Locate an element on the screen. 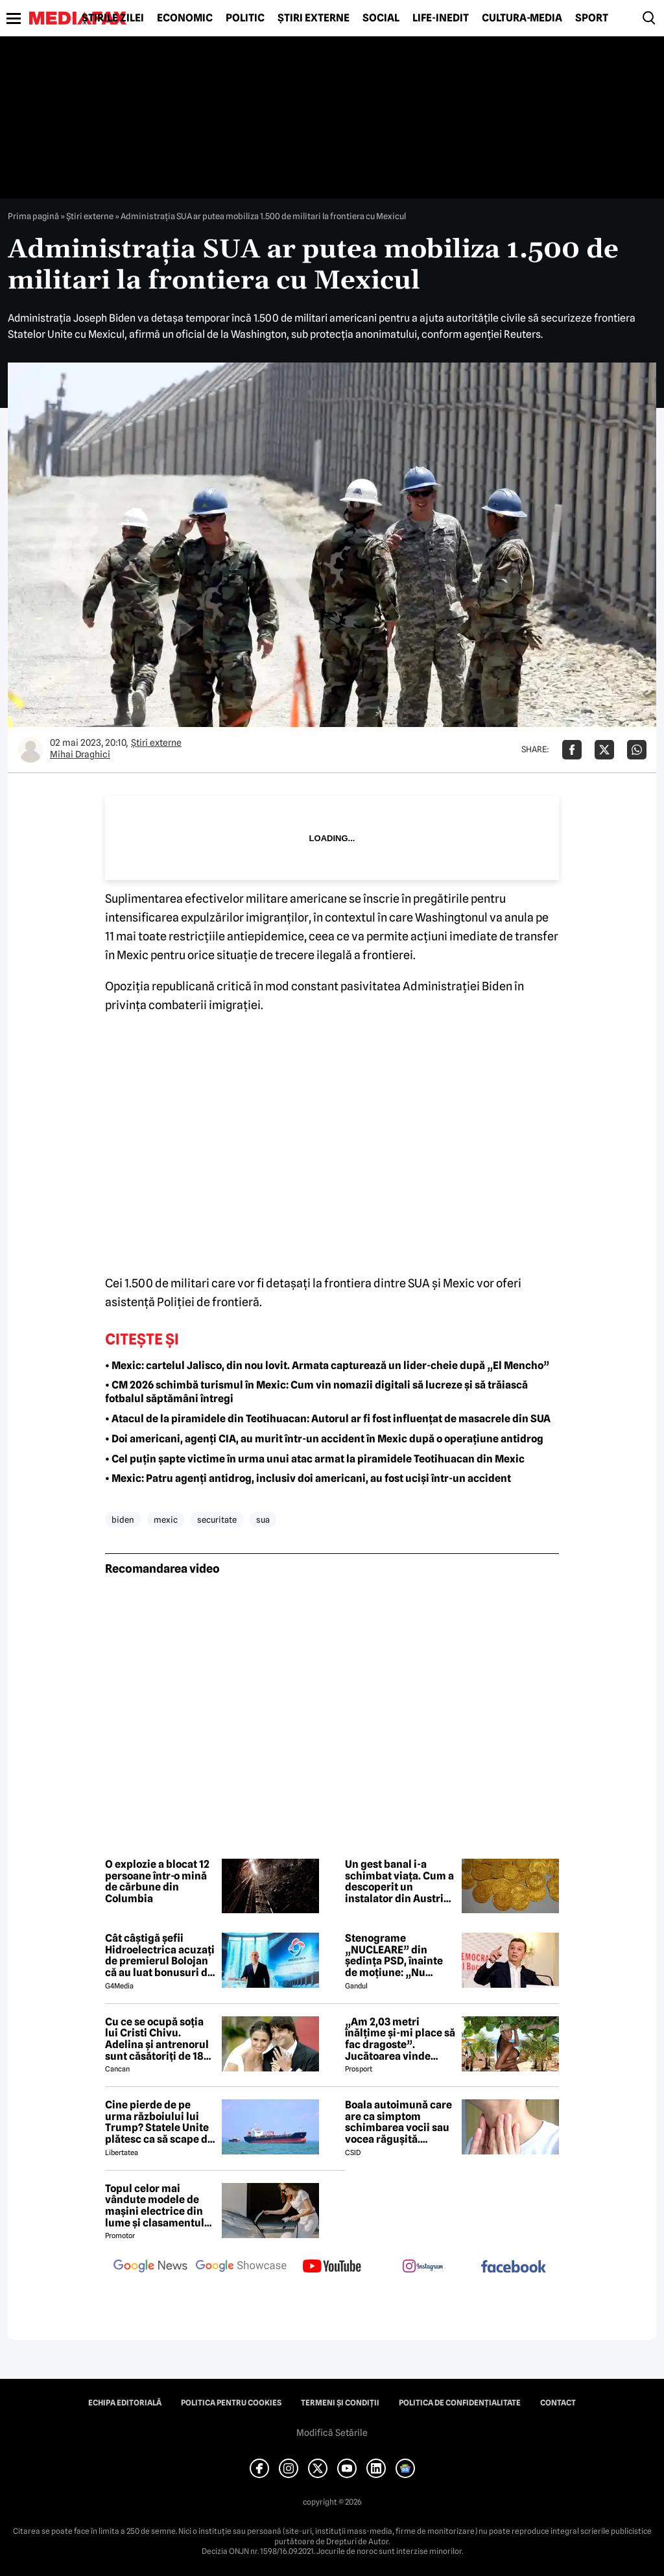 Image resolution: width=664 pixels, height=2576 pixels. O explozie a blocat 12 persoane într-o mină de cărbune din Columbia is located at coordinates (157, 1881).